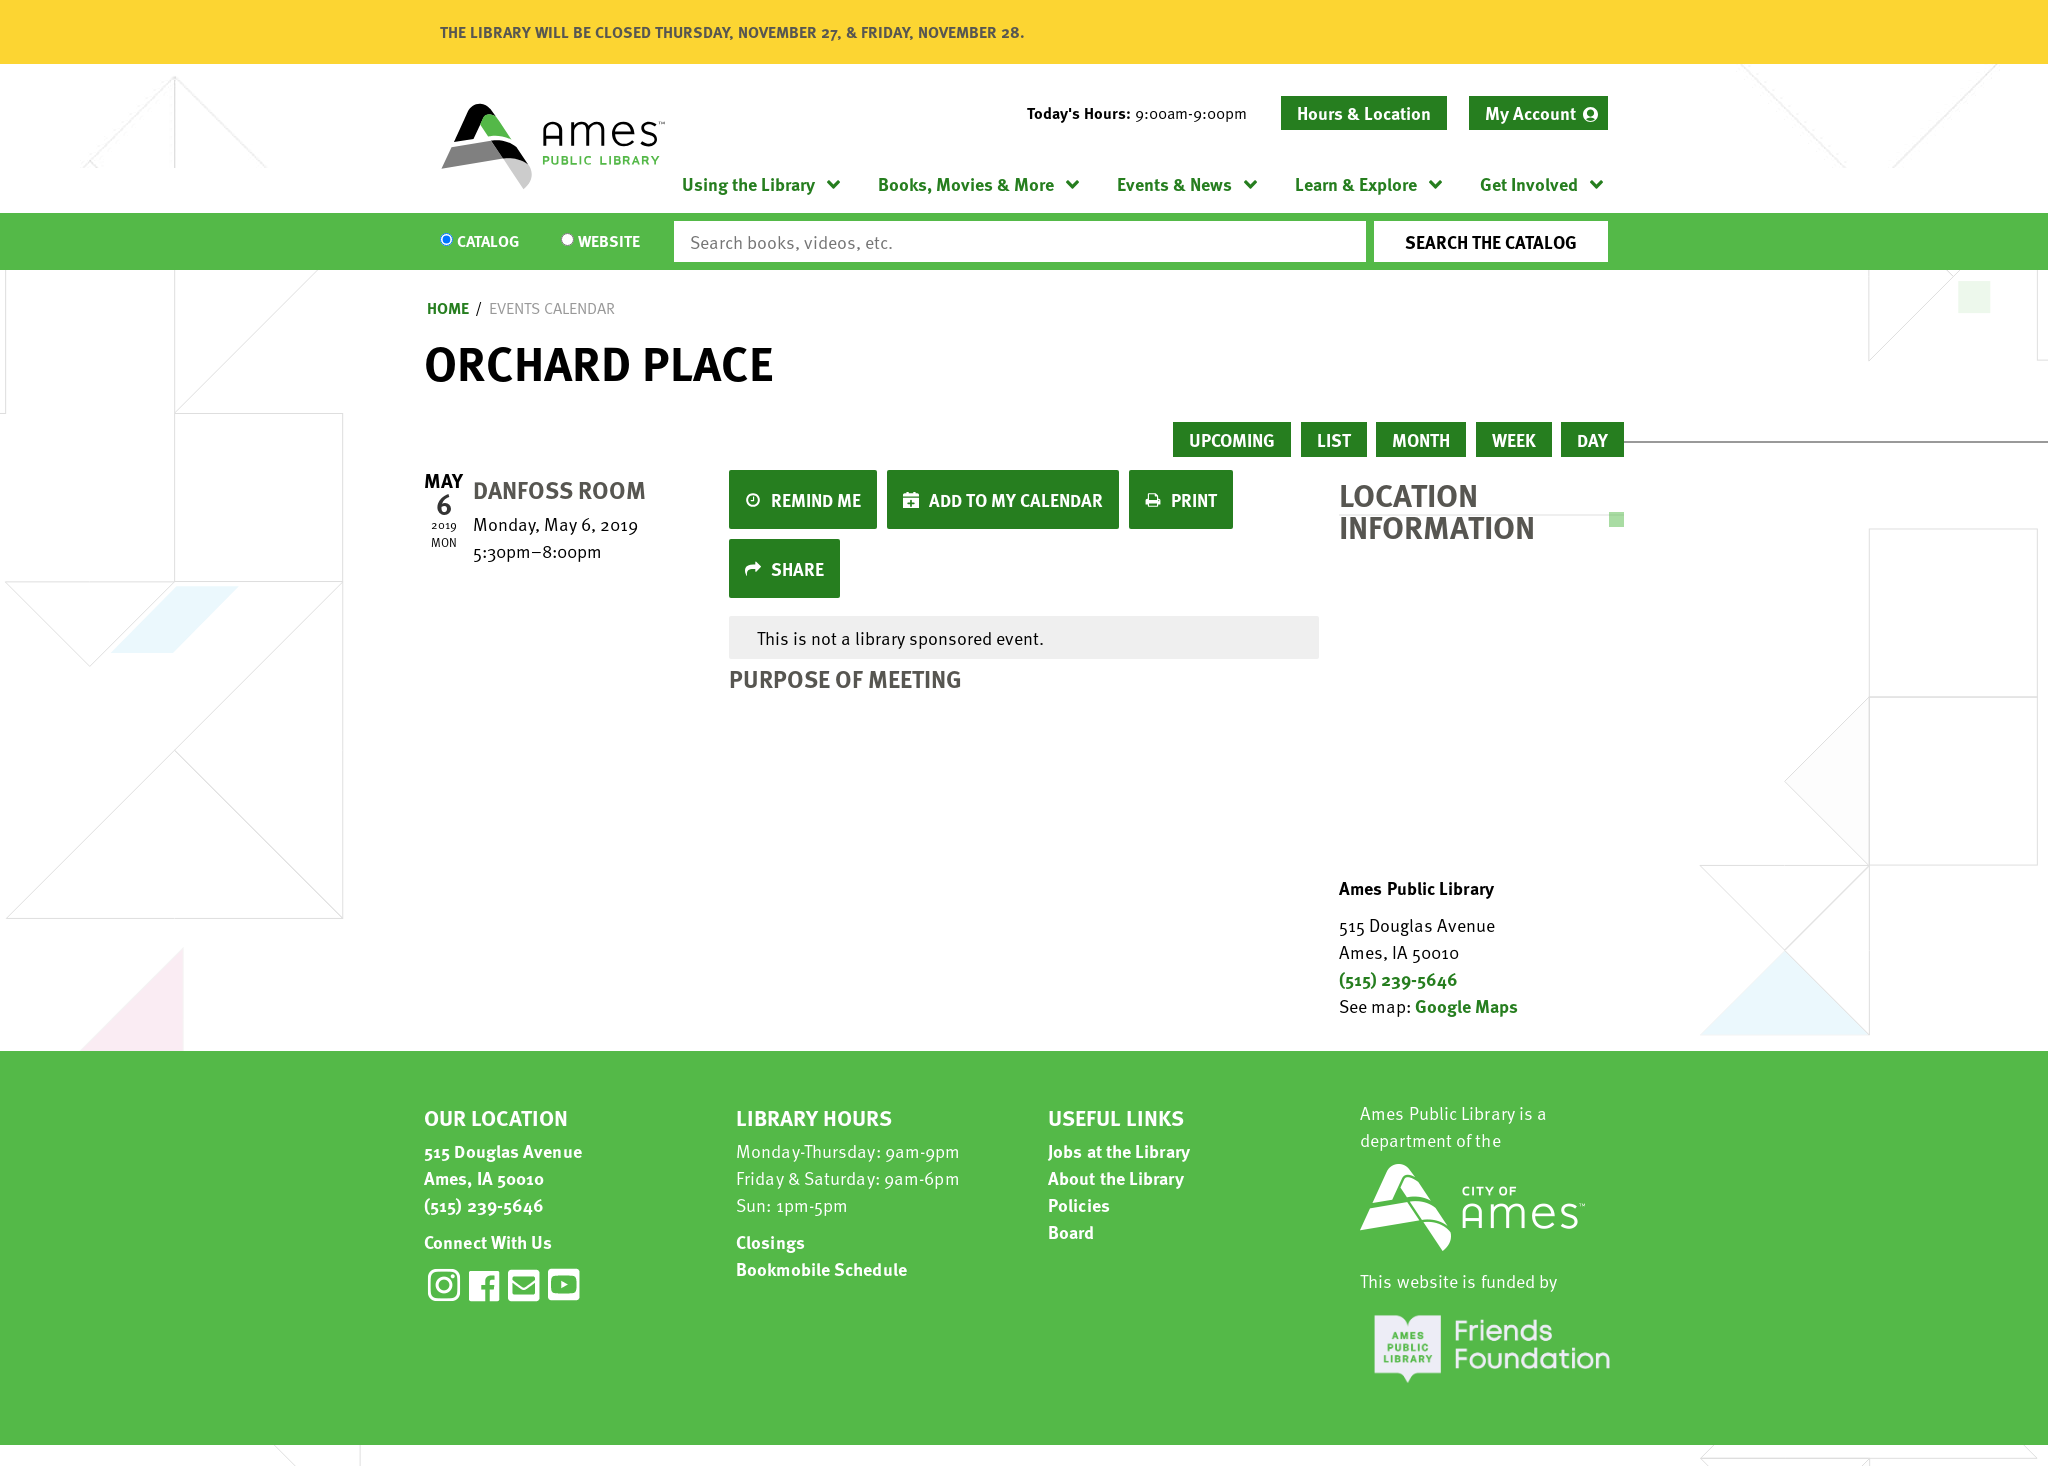  I want to click on Day, so click(1592, 439).